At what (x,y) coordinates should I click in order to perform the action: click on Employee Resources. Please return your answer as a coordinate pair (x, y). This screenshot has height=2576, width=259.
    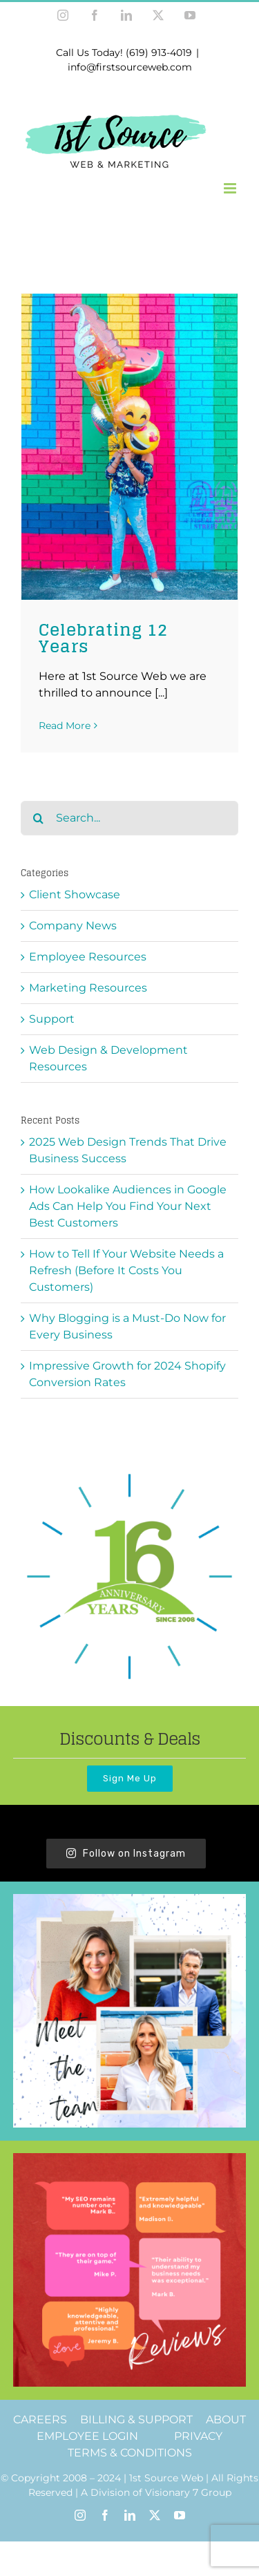
    Looking at the image, I should click on (87, 956).